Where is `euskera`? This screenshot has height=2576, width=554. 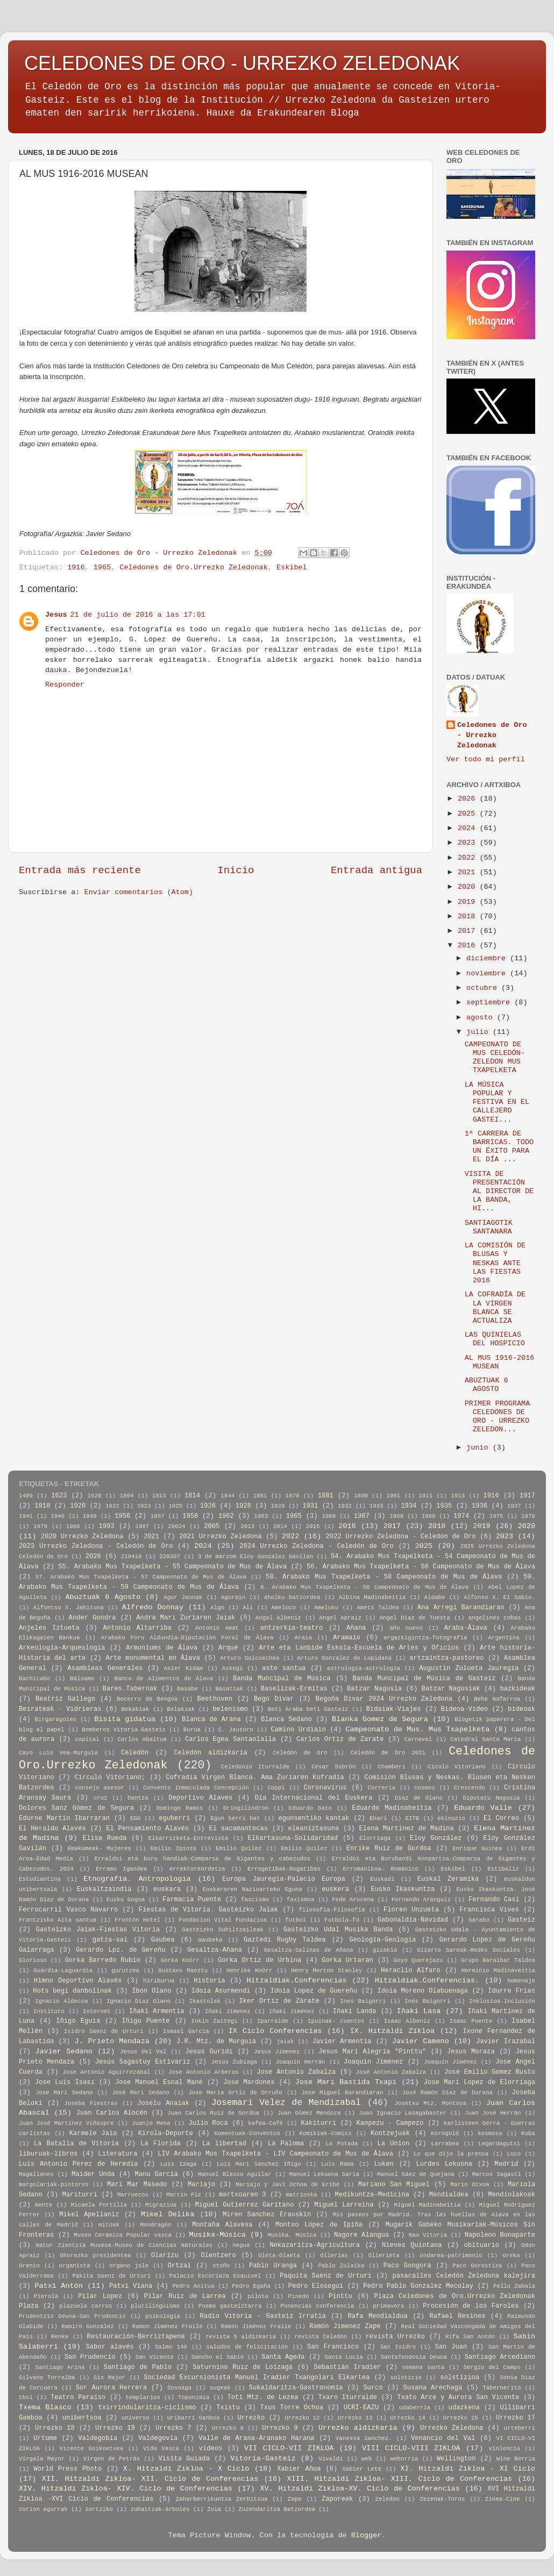
euskera is located at coordinates (335, 1889).